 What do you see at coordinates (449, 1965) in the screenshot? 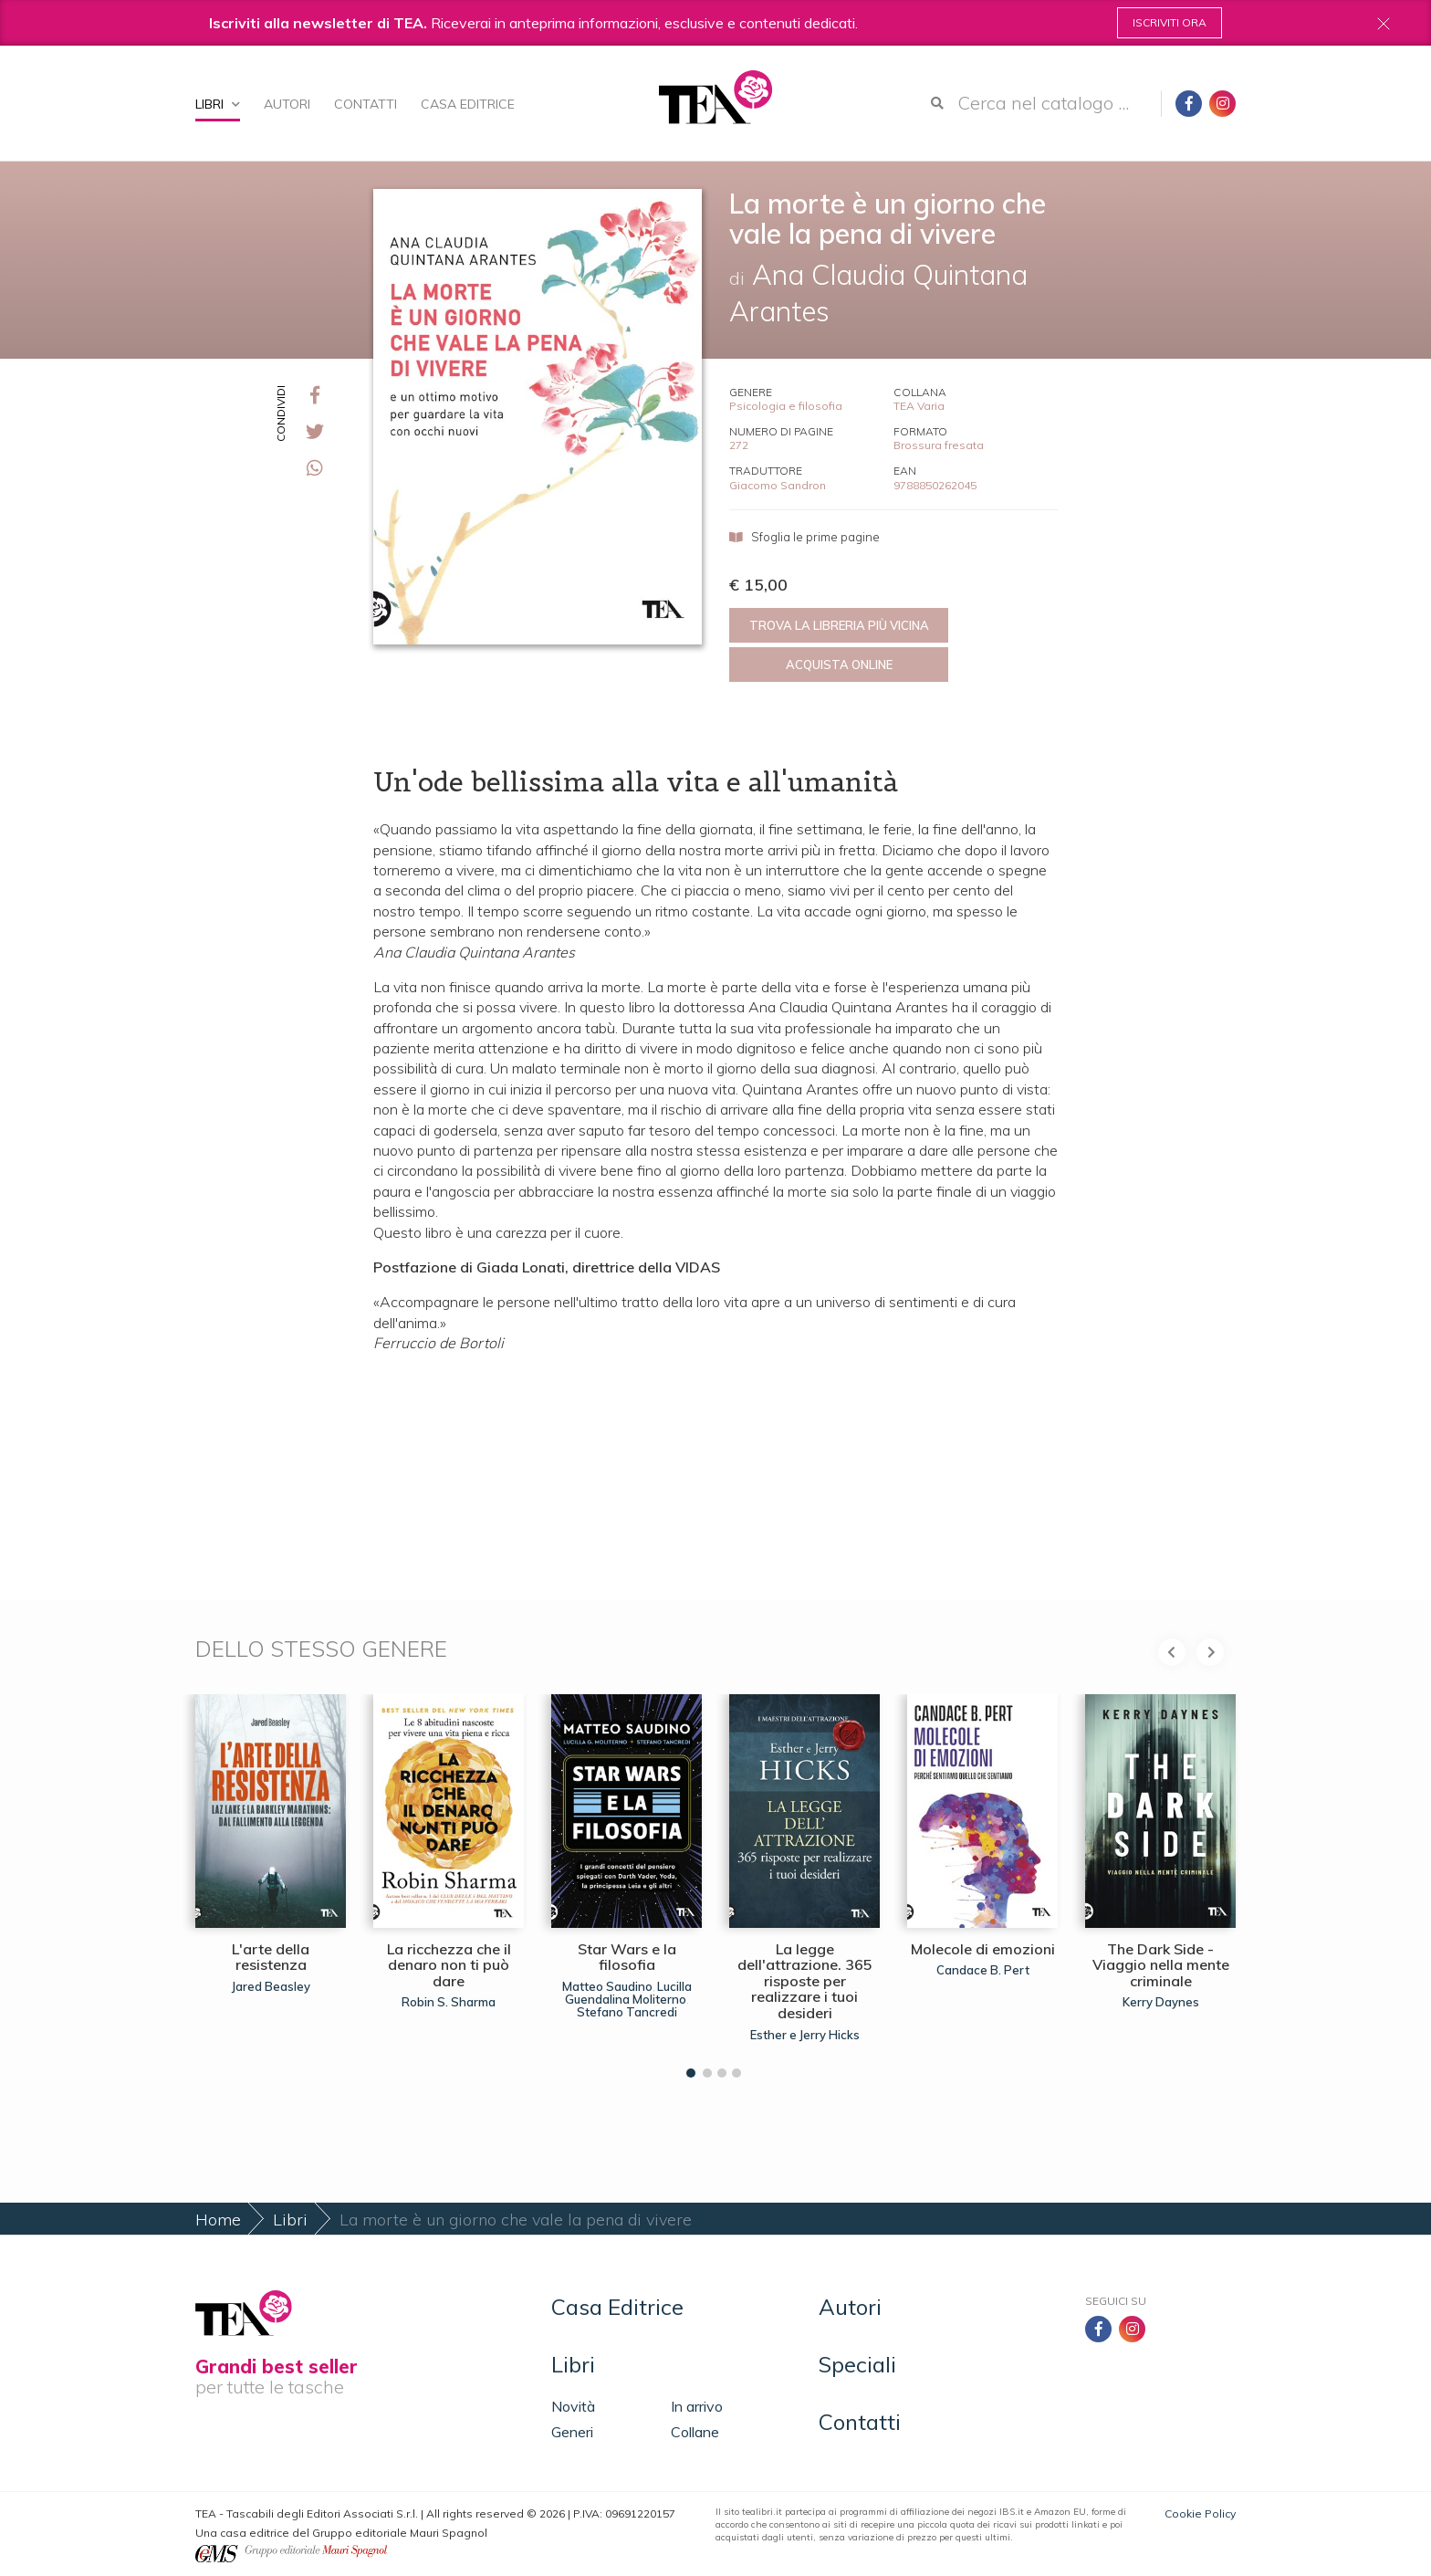
I see `La ricchezza che il denaro non ti può dare` at bounding box center [449, 1965].